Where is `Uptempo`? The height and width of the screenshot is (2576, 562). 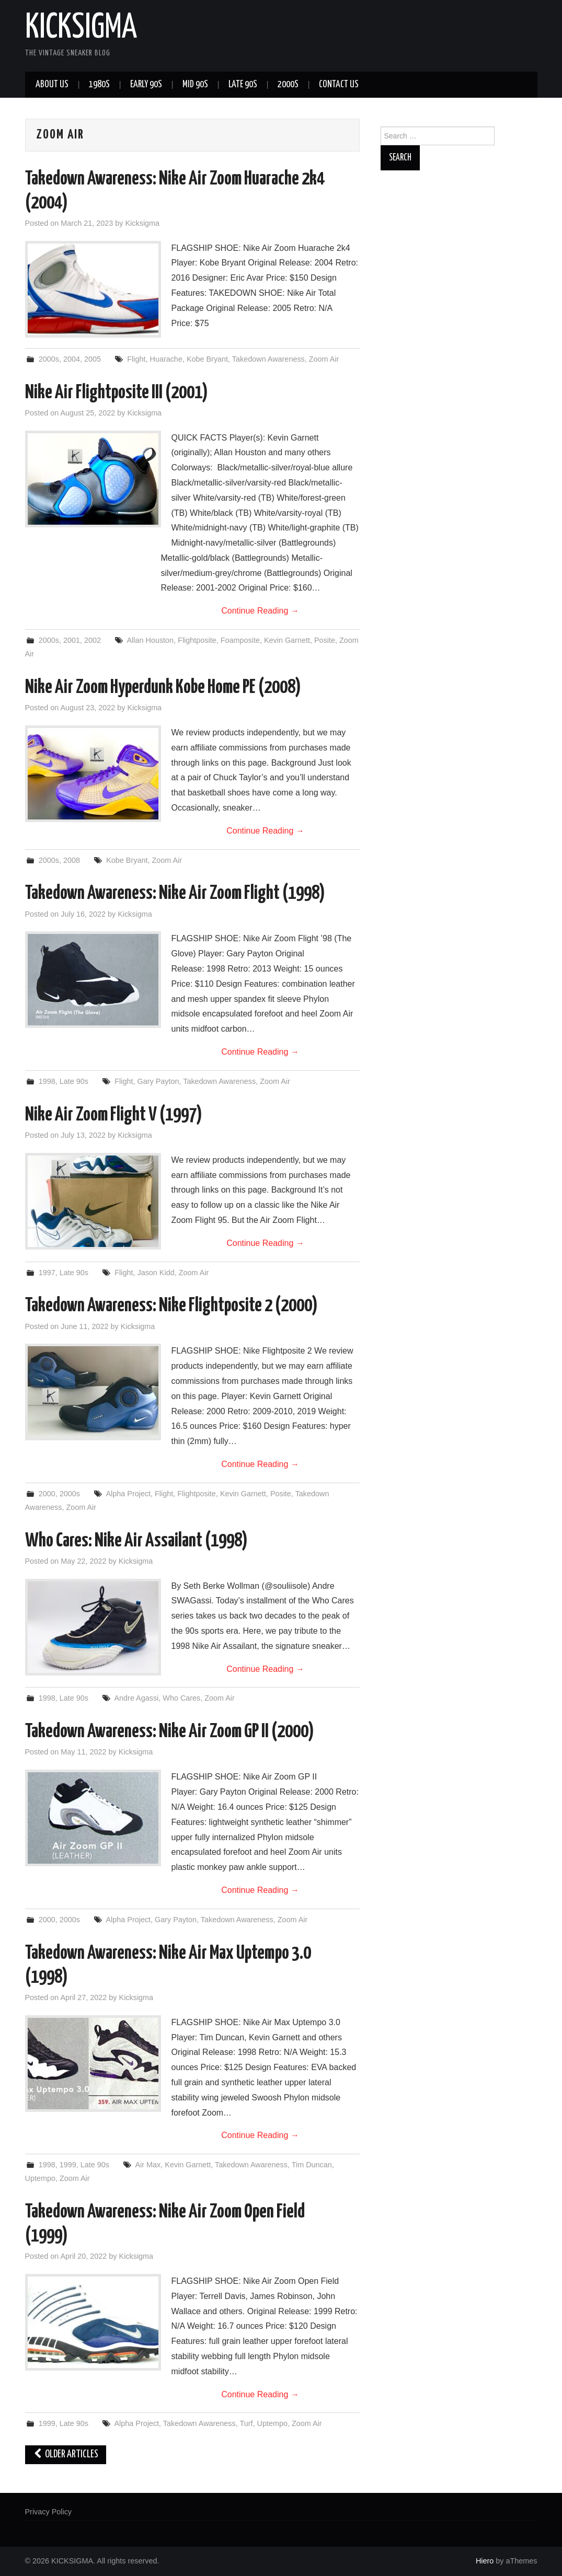 Uptempo is located at coordinates (40, 2178).